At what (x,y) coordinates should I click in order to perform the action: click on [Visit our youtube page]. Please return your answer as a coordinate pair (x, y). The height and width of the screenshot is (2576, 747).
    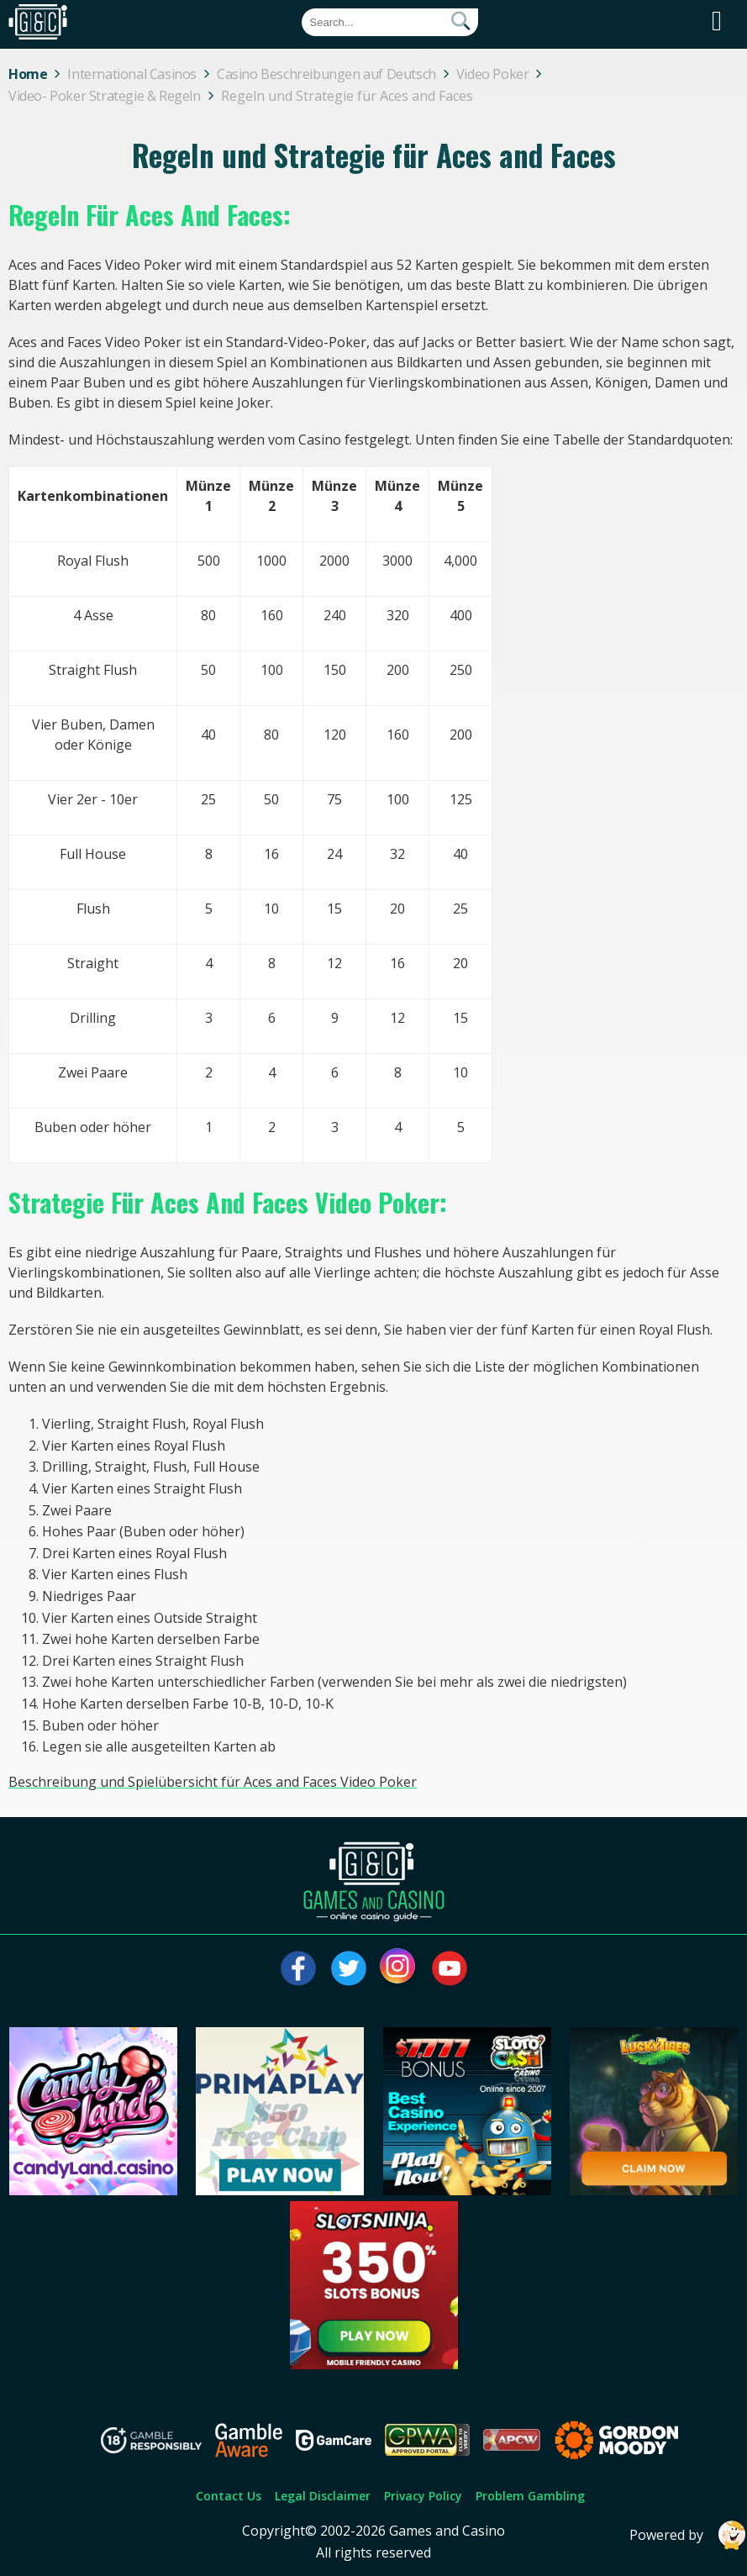
    Looking at the image, I should click on (449, 1968).